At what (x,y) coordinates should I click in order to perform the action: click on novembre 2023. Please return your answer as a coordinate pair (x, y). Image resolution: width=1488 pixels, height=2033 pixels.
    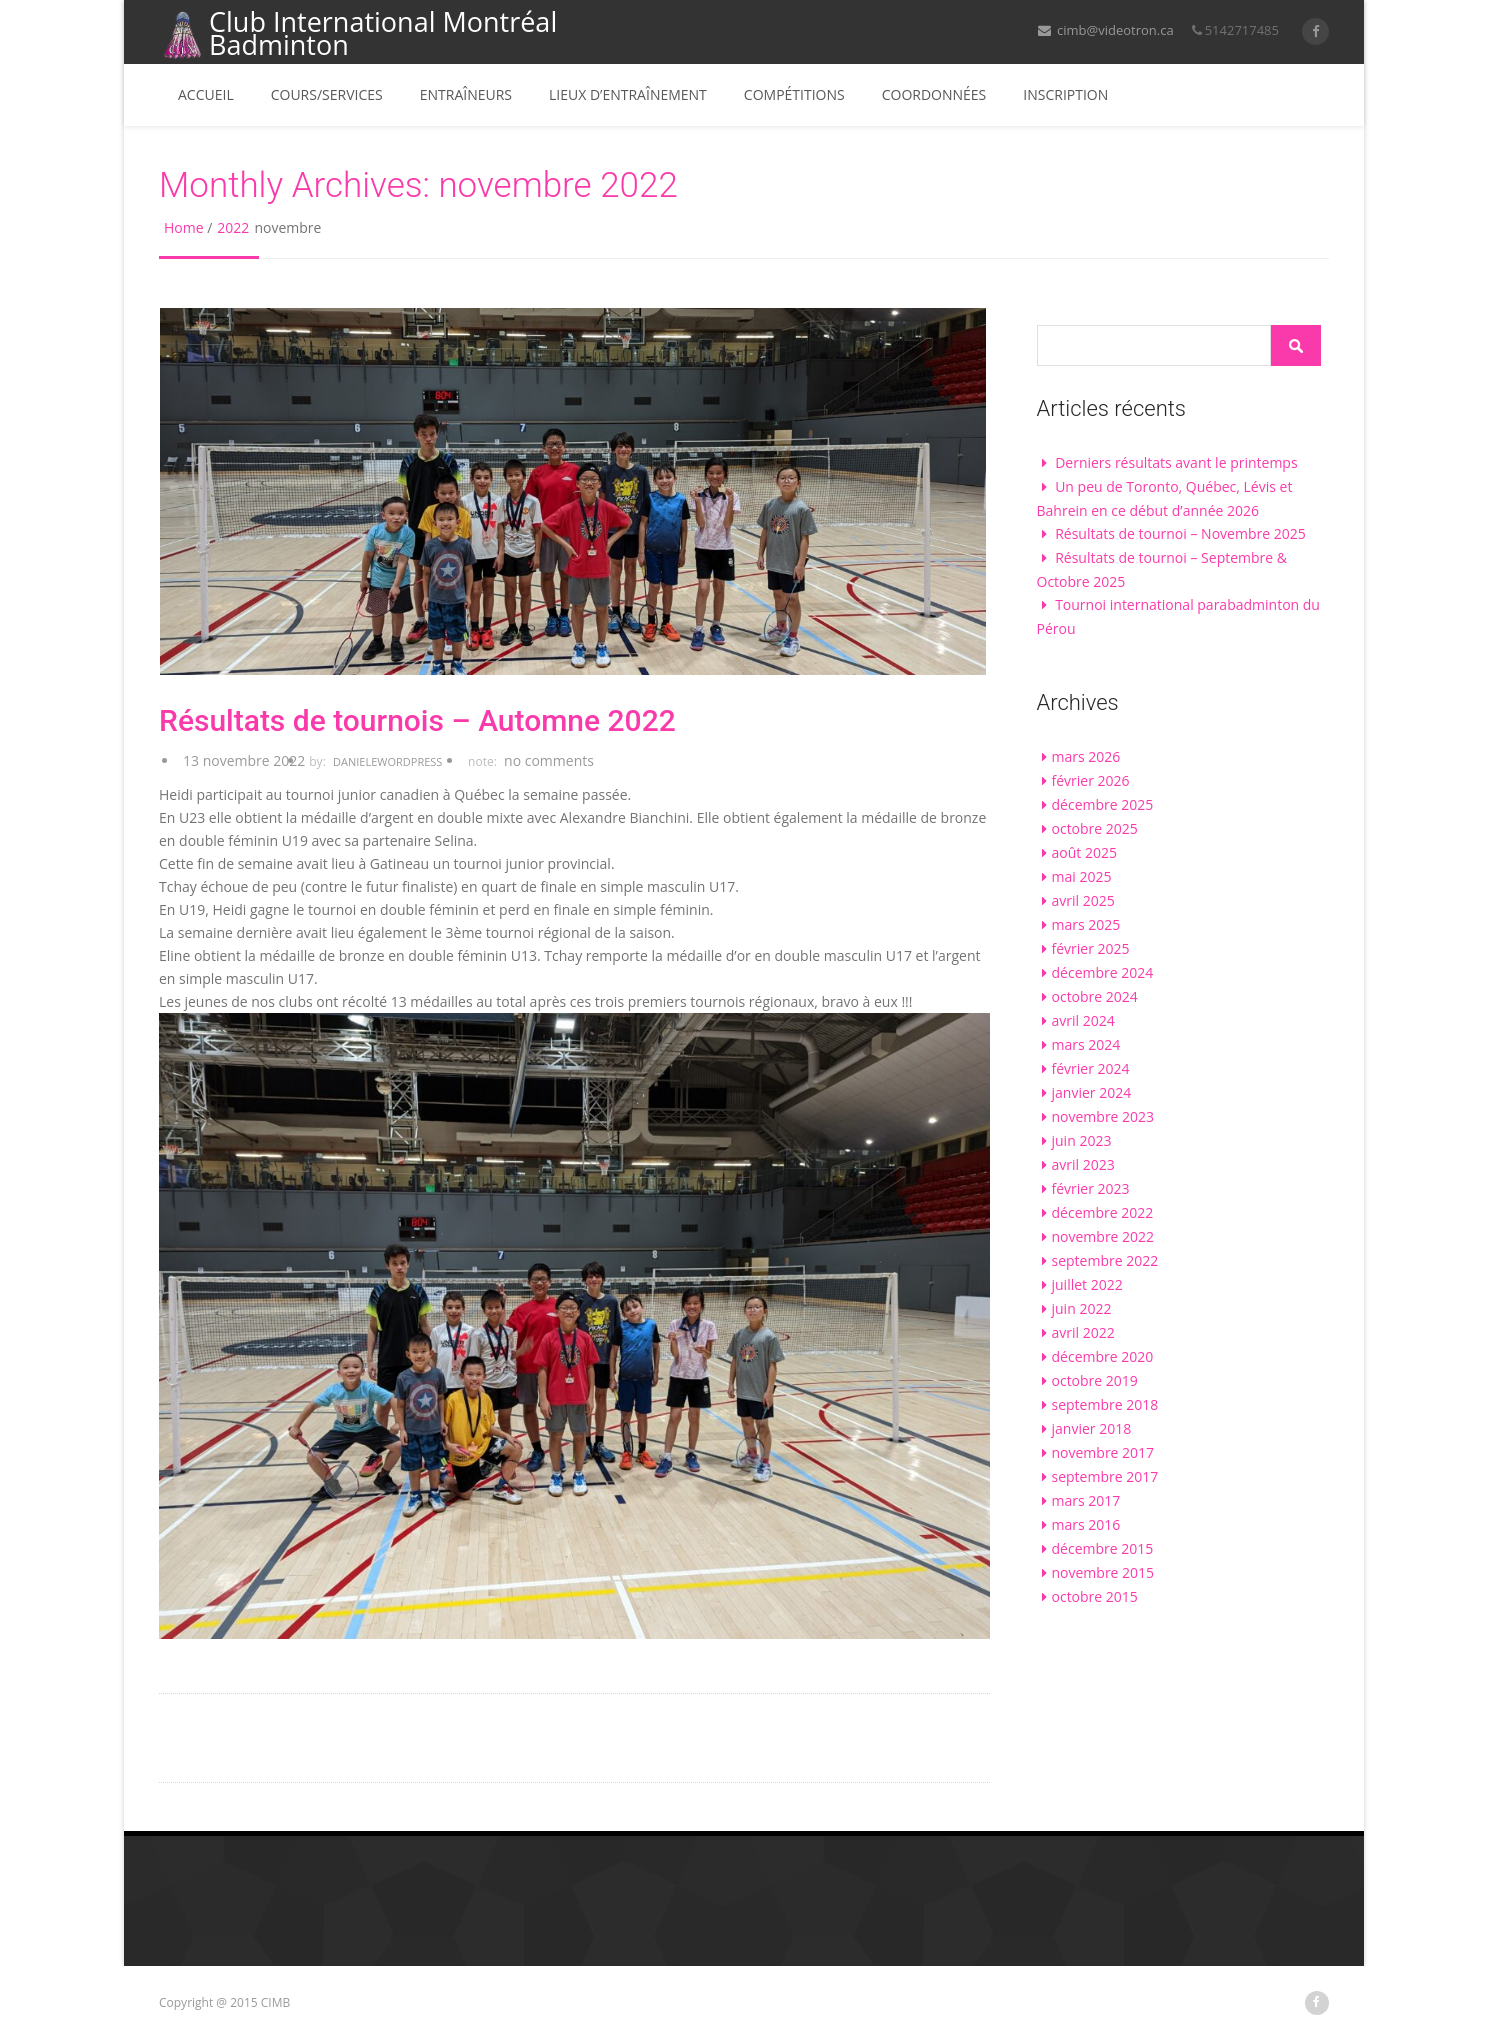
    Looking at the image, I should click on (1103, 1116).